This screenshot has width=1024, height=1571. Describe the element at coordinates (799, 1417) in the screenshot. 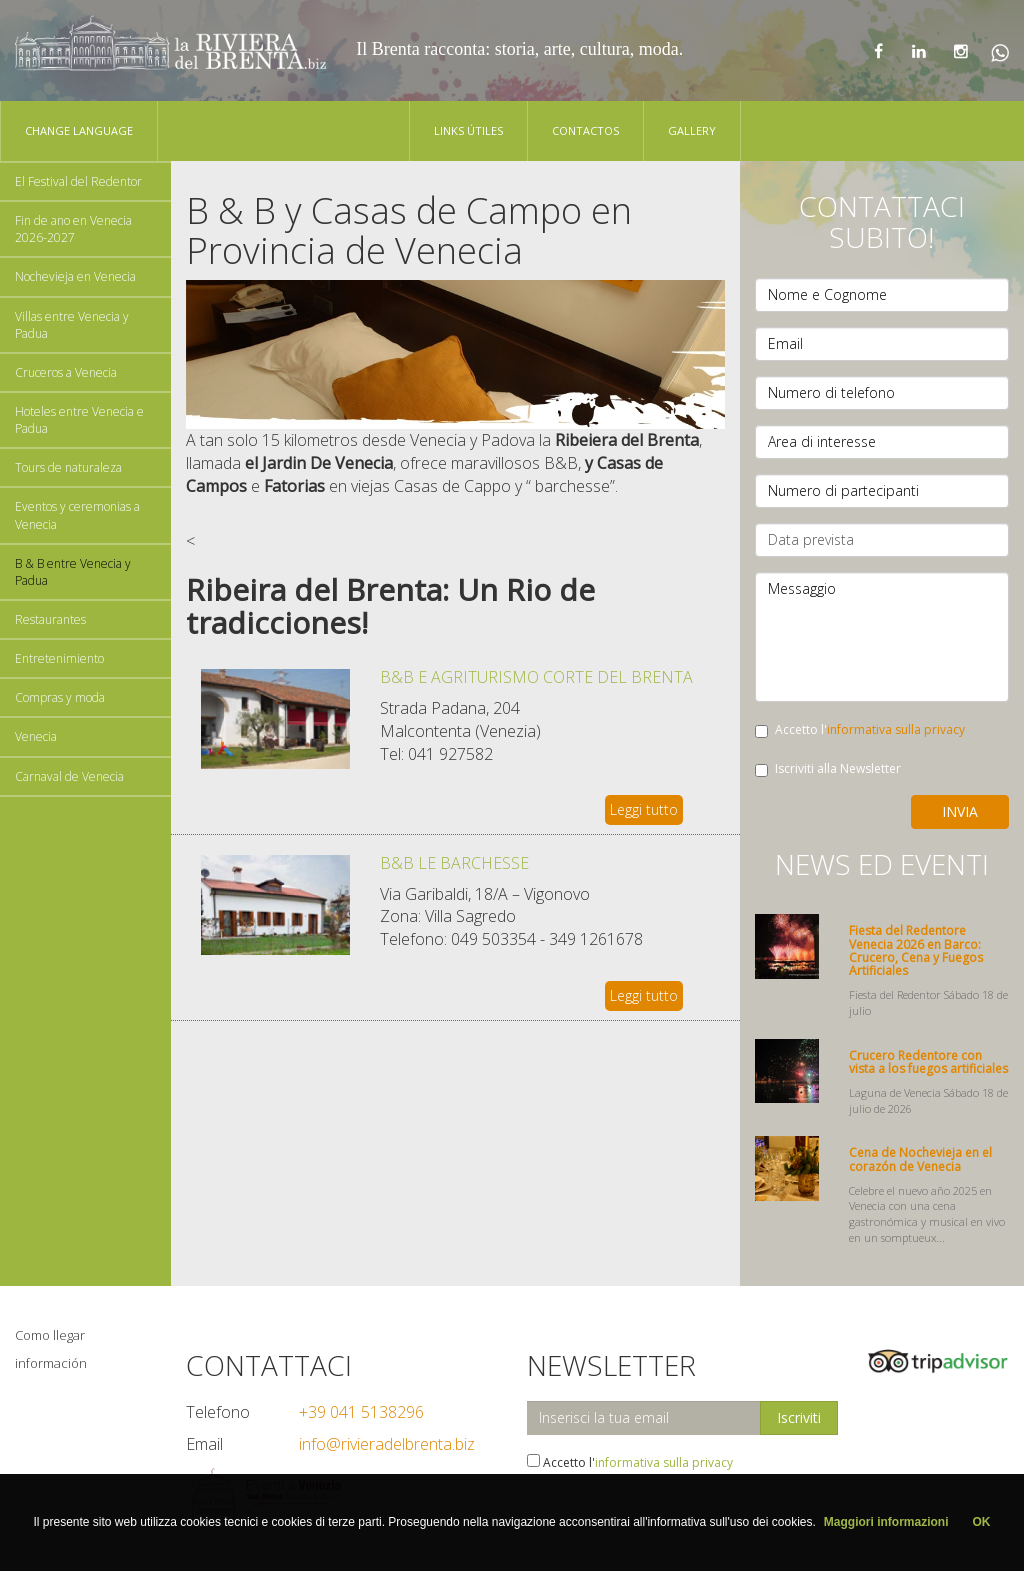

I see `Iscriviti` at that location.